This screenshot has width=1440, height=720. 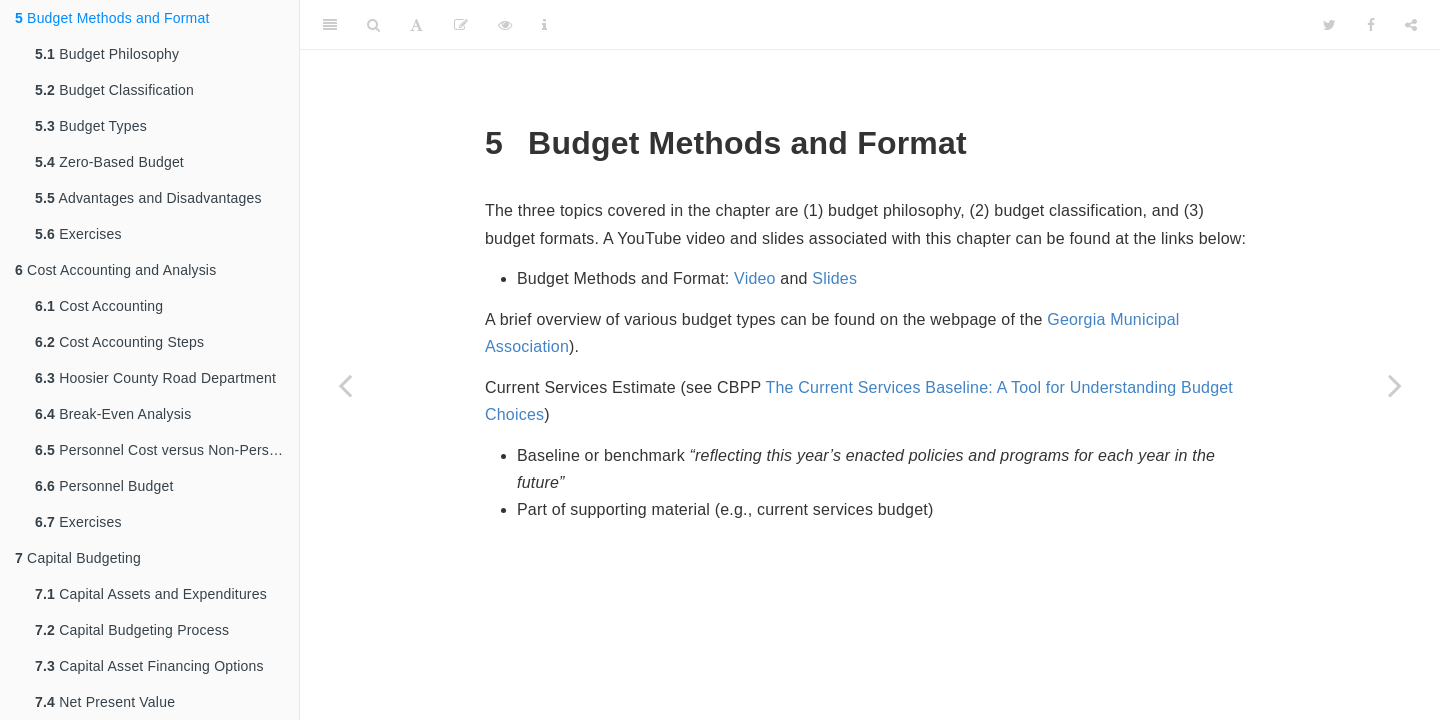 What do you see at coordinates (1329, 25) in the screenshot?
I see `[Twitter]` at bounding box center [1329, 25].